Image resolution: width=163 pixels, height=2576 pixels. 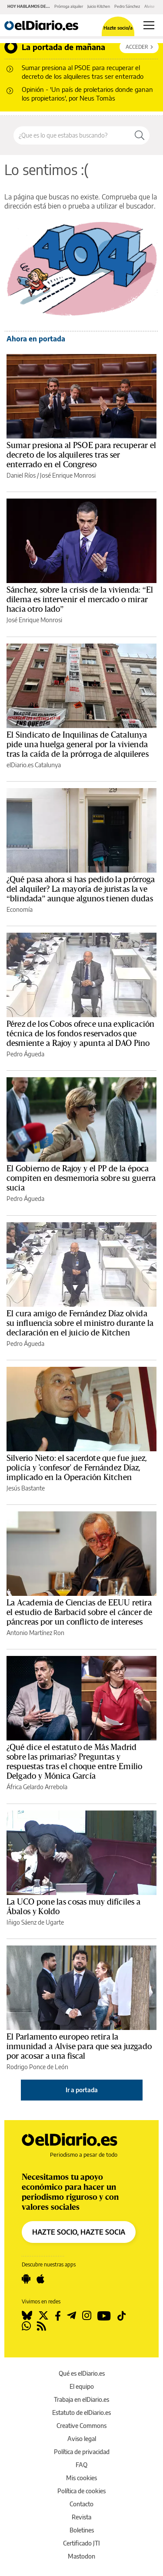 What do you see at coordinates (78, 2232) in the screenshot?
I see `HAZTE SOCIO, HAZTE SOCIA` at bounding box center [78, 2232].